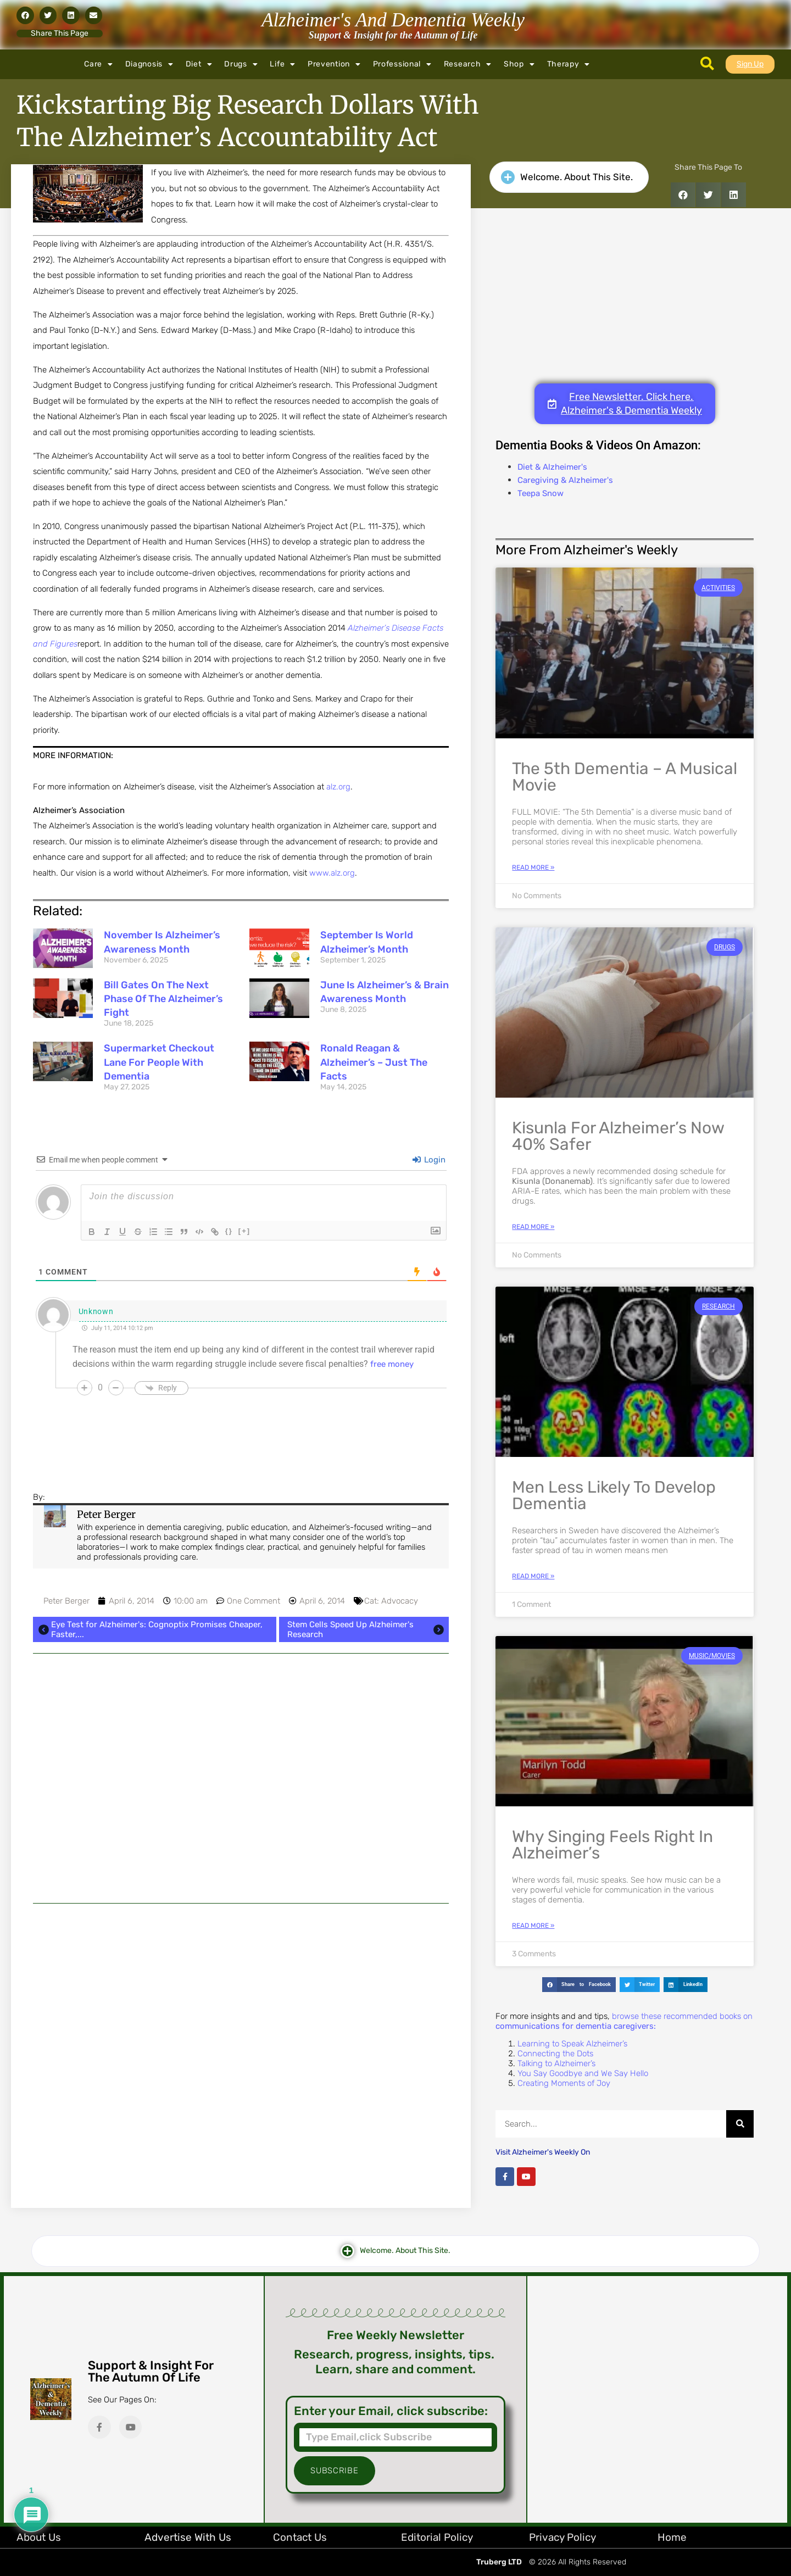  Describe the element at coordinates (555, 2053) in the screenshot. I see `Connecting the Dots` at that location.